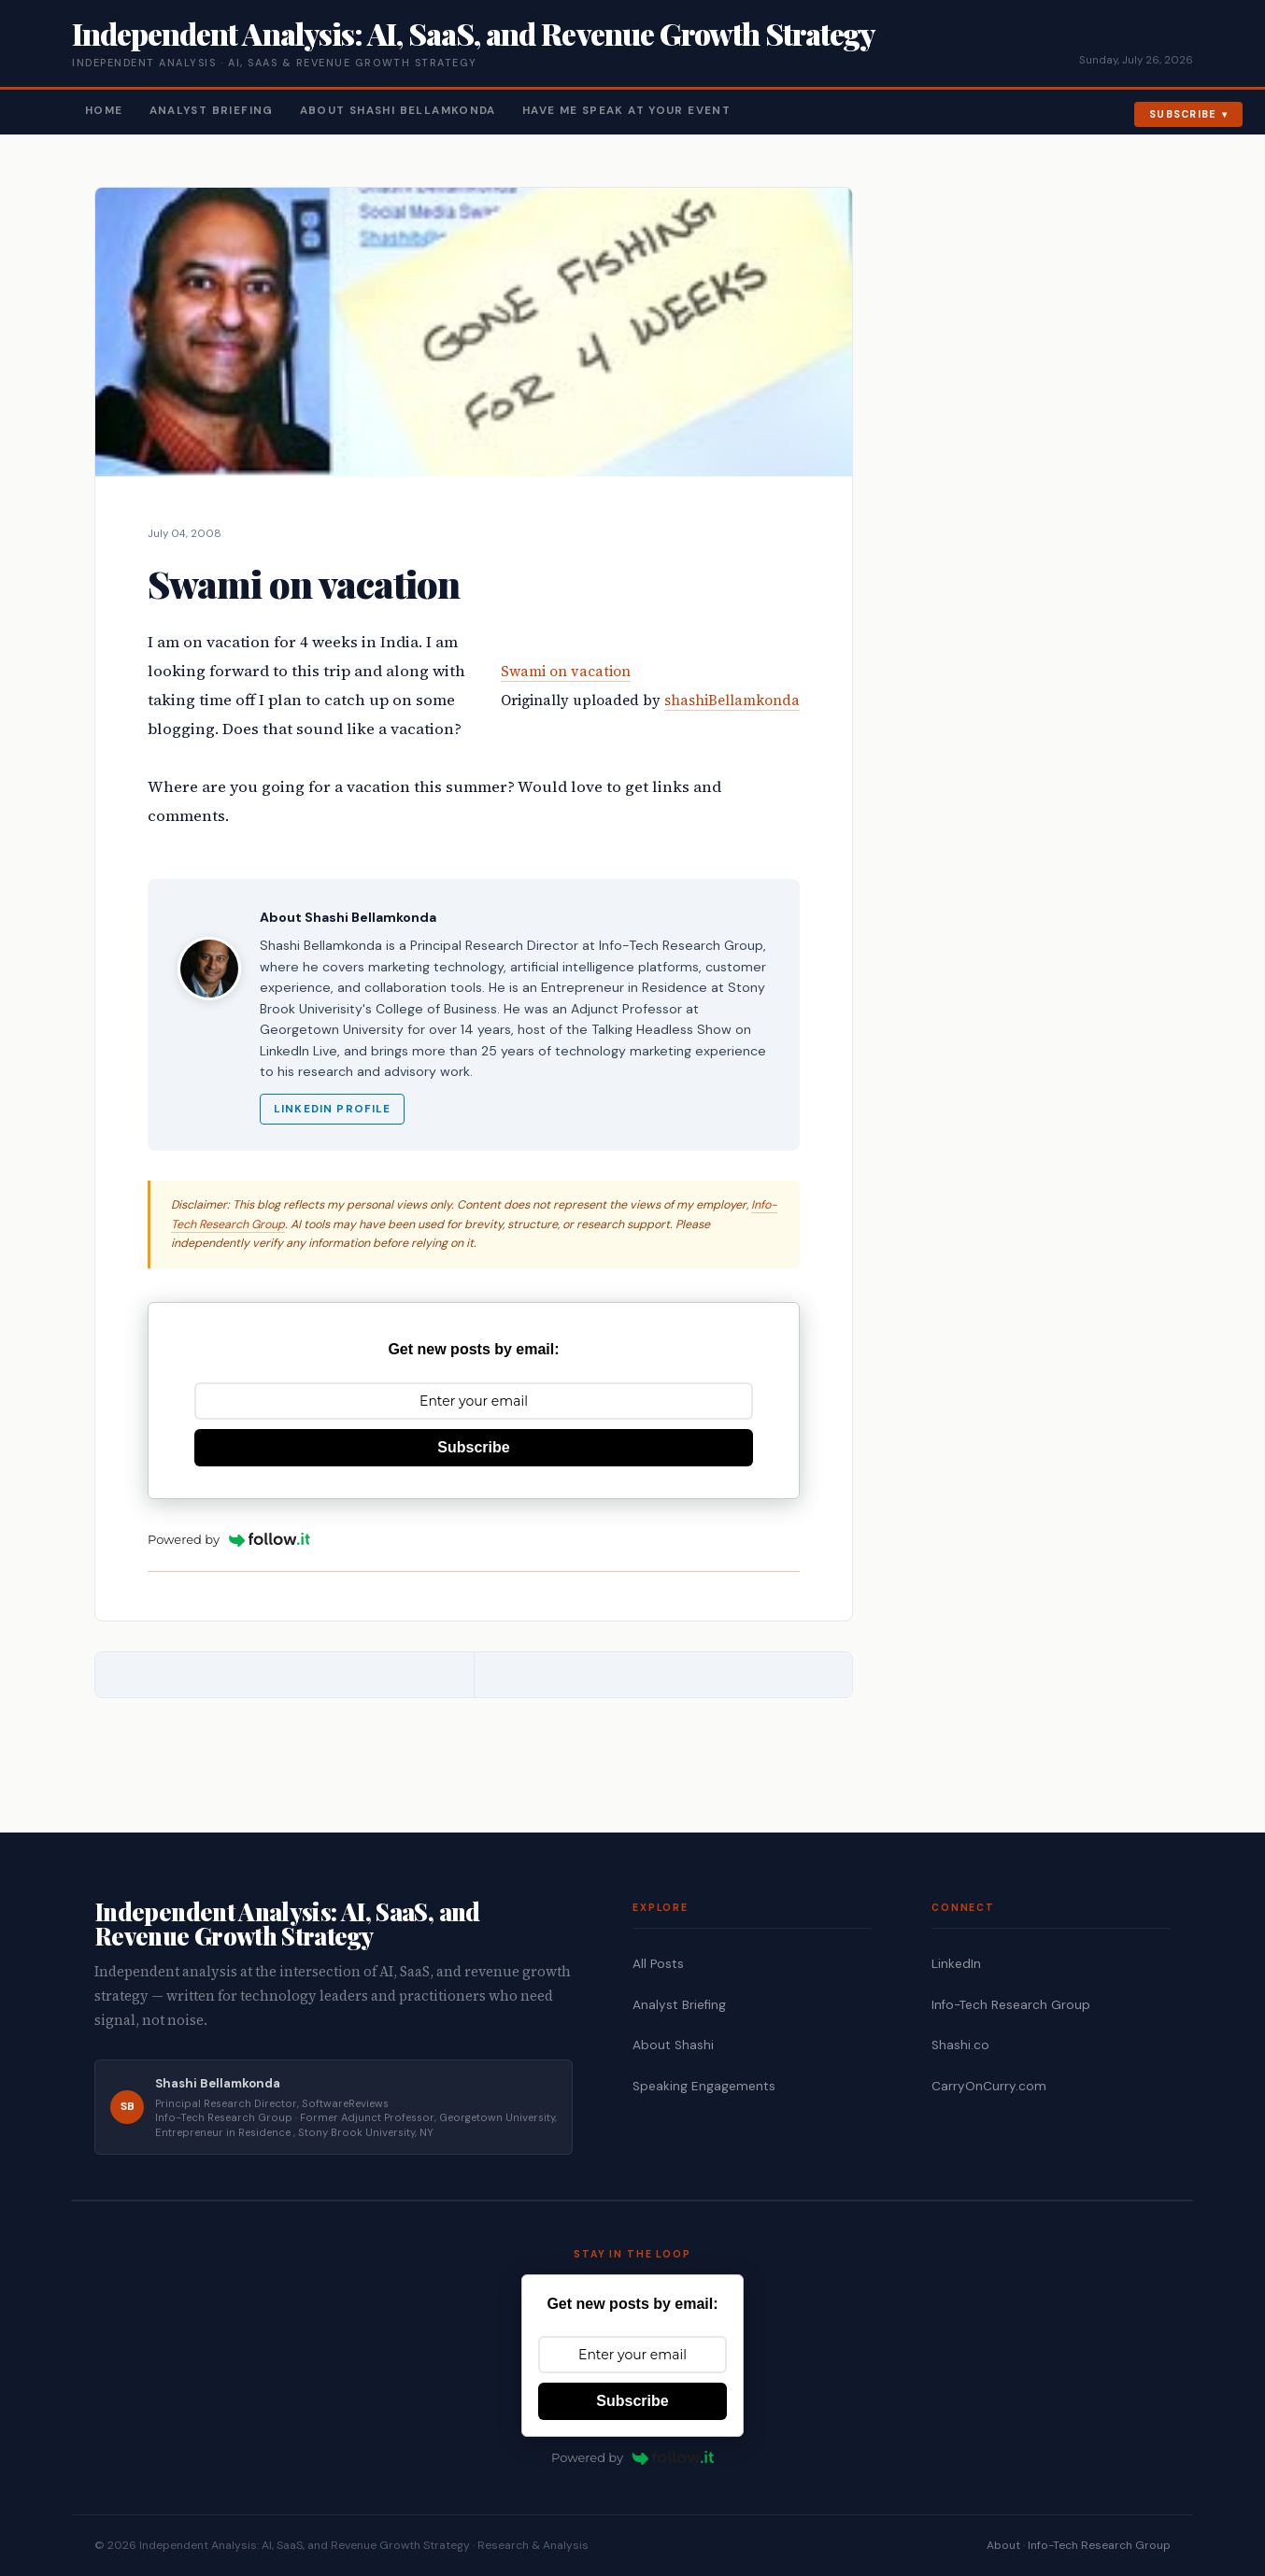 The image size is (1265, 2576). Describe the element at coordinates (398, 111) in the screenshot. I see `About Shashi Bellamkonda` at that location.